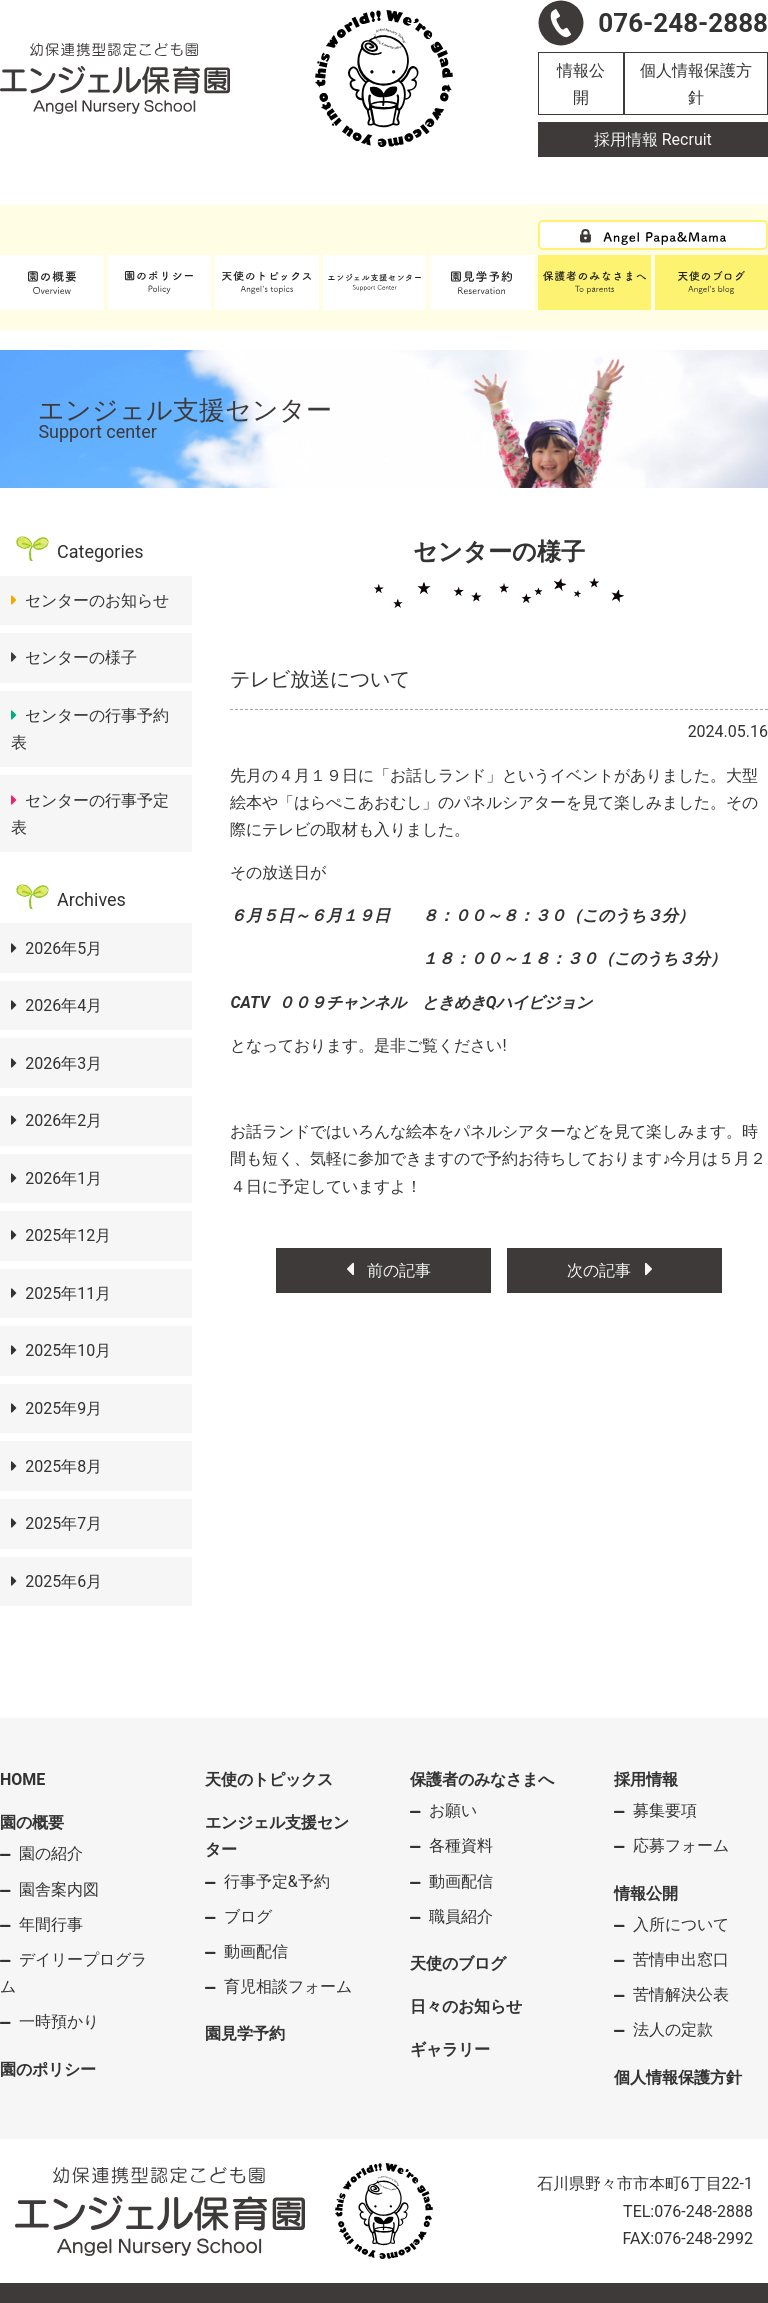 The width and height of the screenshot is (768, 2303). I want to click on 入所について, so click(681, 1924).